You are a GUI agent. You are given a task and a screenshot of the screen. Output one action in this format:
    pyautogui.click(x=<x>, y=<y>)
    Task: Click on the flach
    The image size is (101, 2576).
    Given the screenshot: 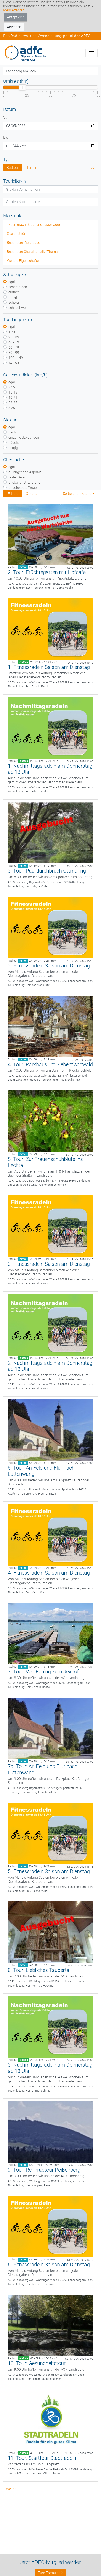 What is the action you would take?
    pyautogui.click(x=12, y=432)
    